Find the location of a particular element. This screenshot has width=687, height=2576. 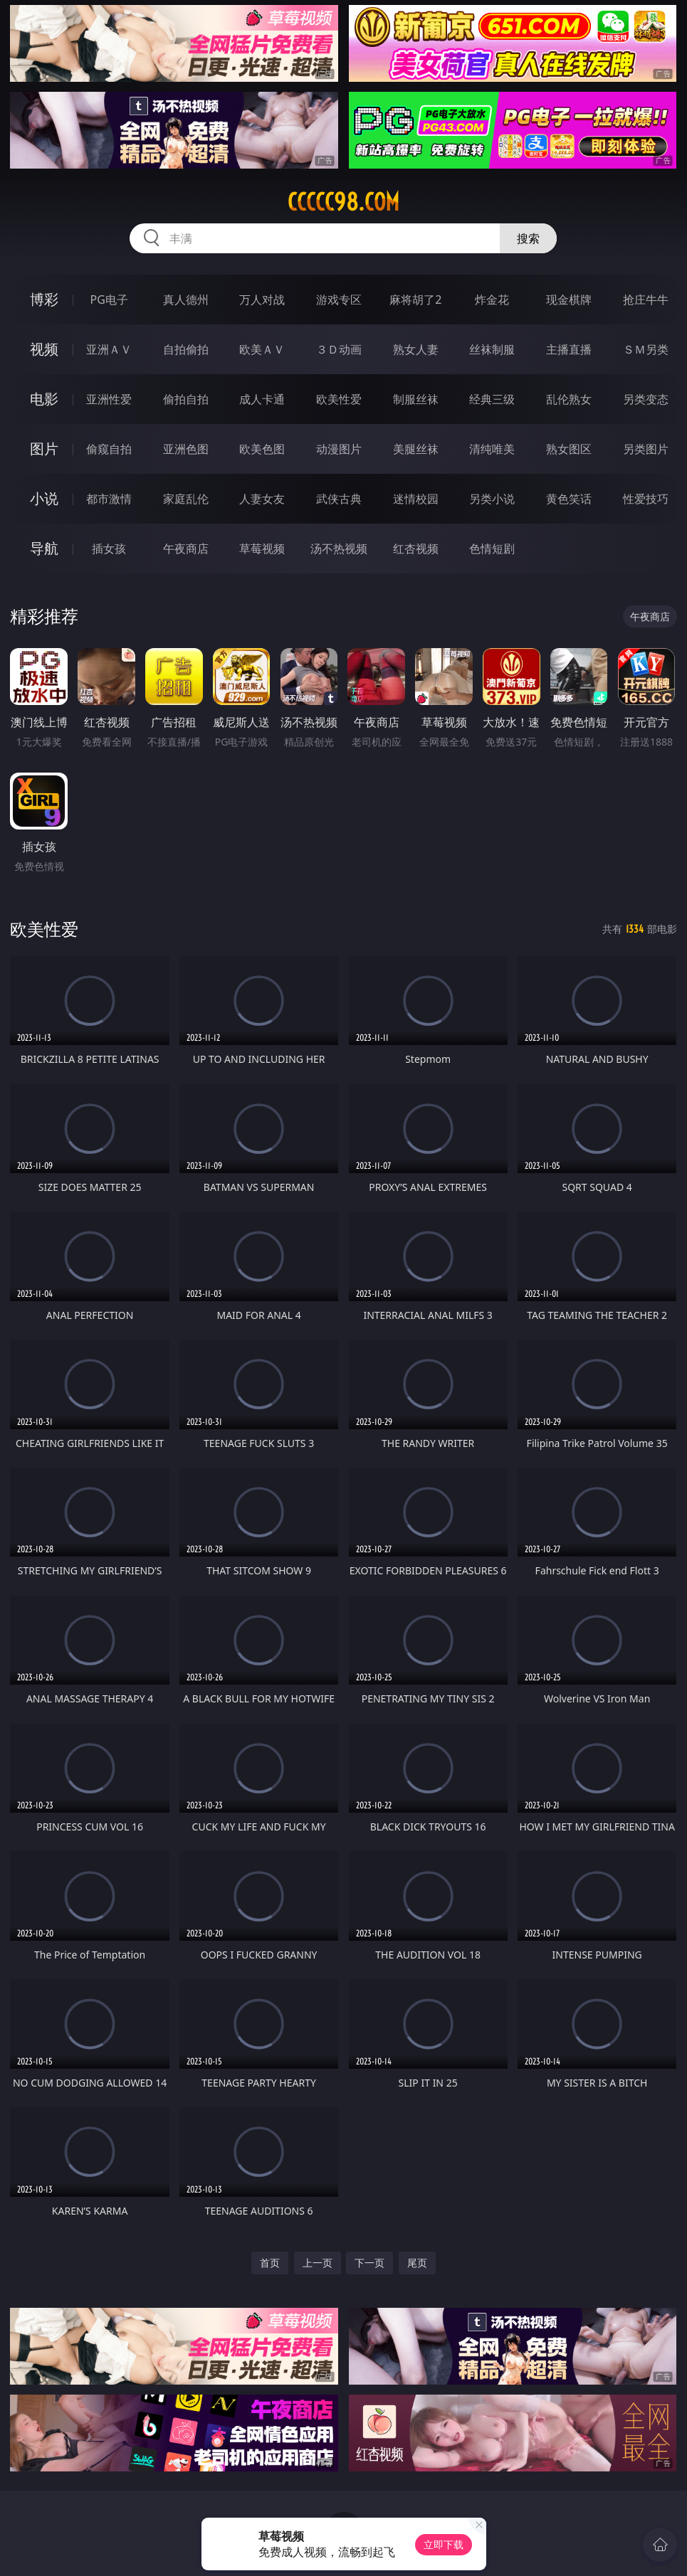

色情短剧 is located at coordinates (492, 548).